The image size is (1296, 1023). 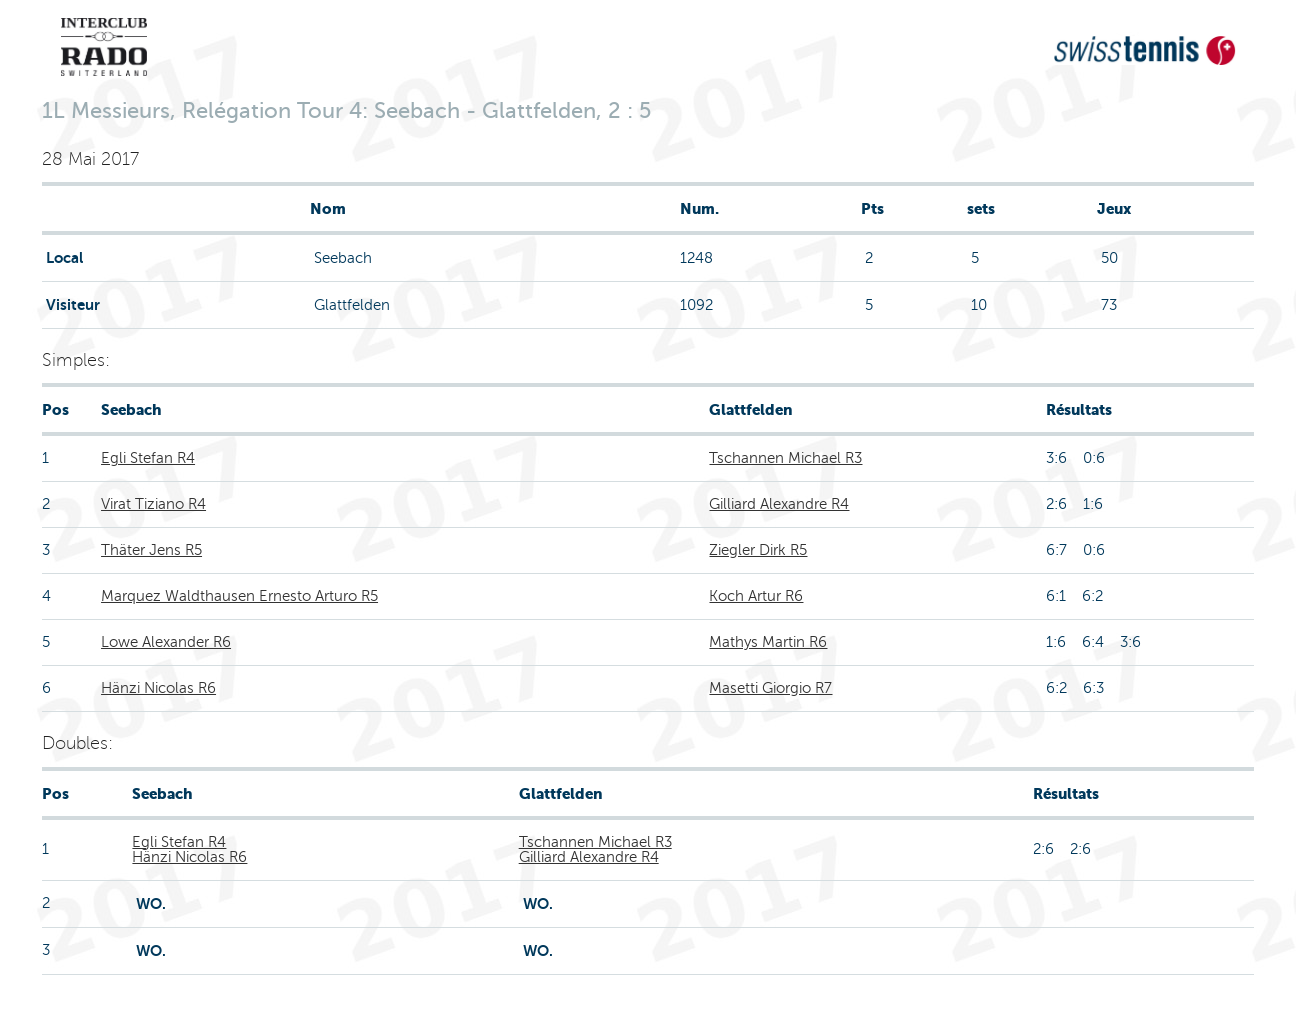 What do you see at coordinates (166, 642) in the screenshot?
I see `Lowe Alexander R6` at bounding box center [166, 642].